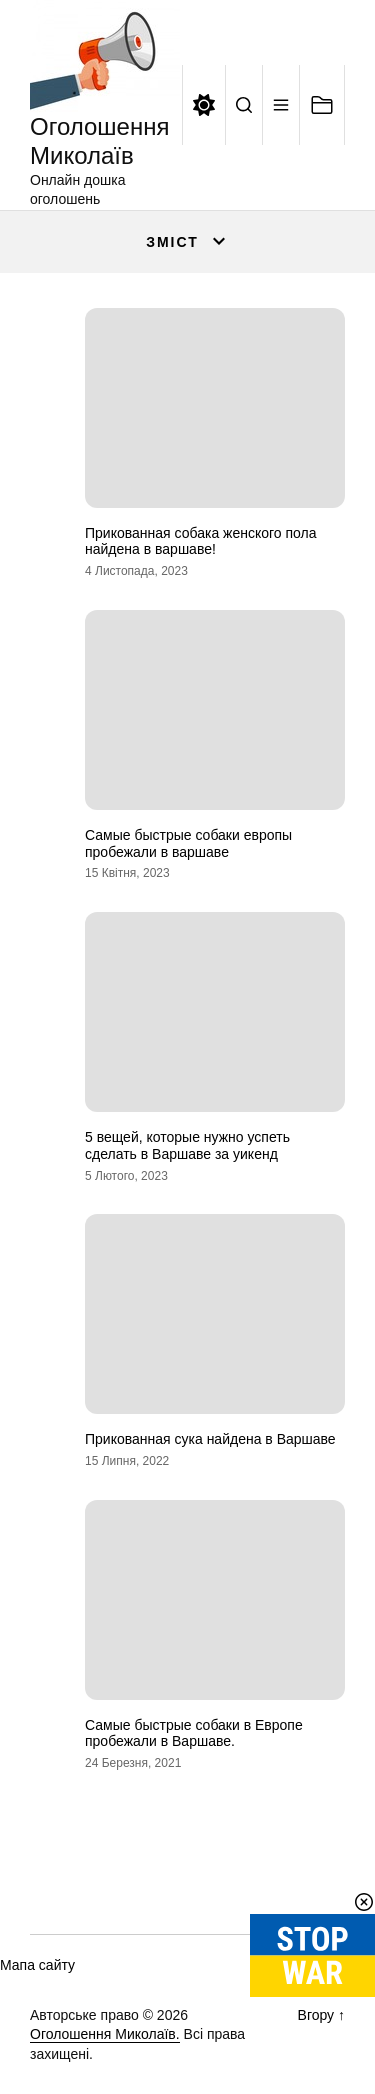 This screenshot has height=2094, width=375. Describe the element at coordinates (210, 1439) in the screenshot. I see `Прикованная сука найдена в Варшаве` at that location.